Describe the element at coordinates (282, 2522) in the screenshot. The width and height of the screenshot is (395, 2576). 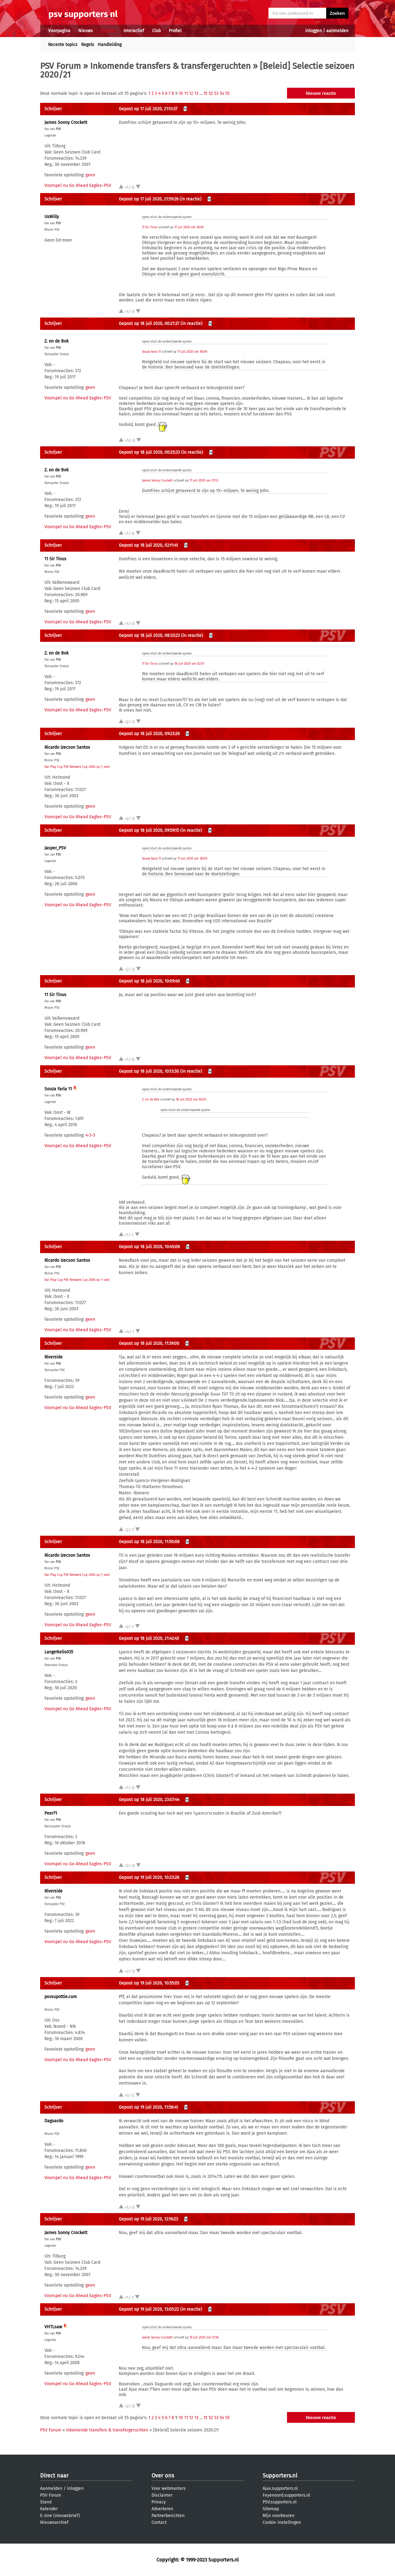
I see `Cookie-instellingen` at that location.